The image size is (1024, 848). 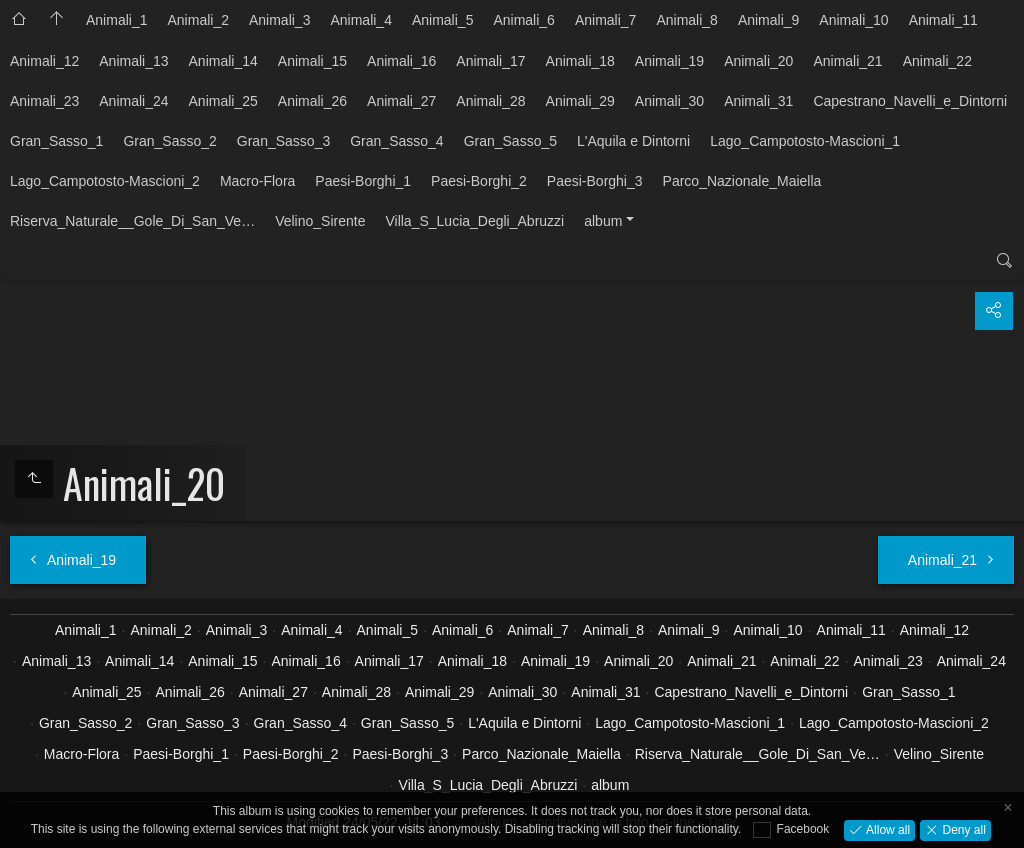 What do you see at coordinates (523, 20) in the screenshot?
I see `Animali_6` at bounding box center [523, 20].